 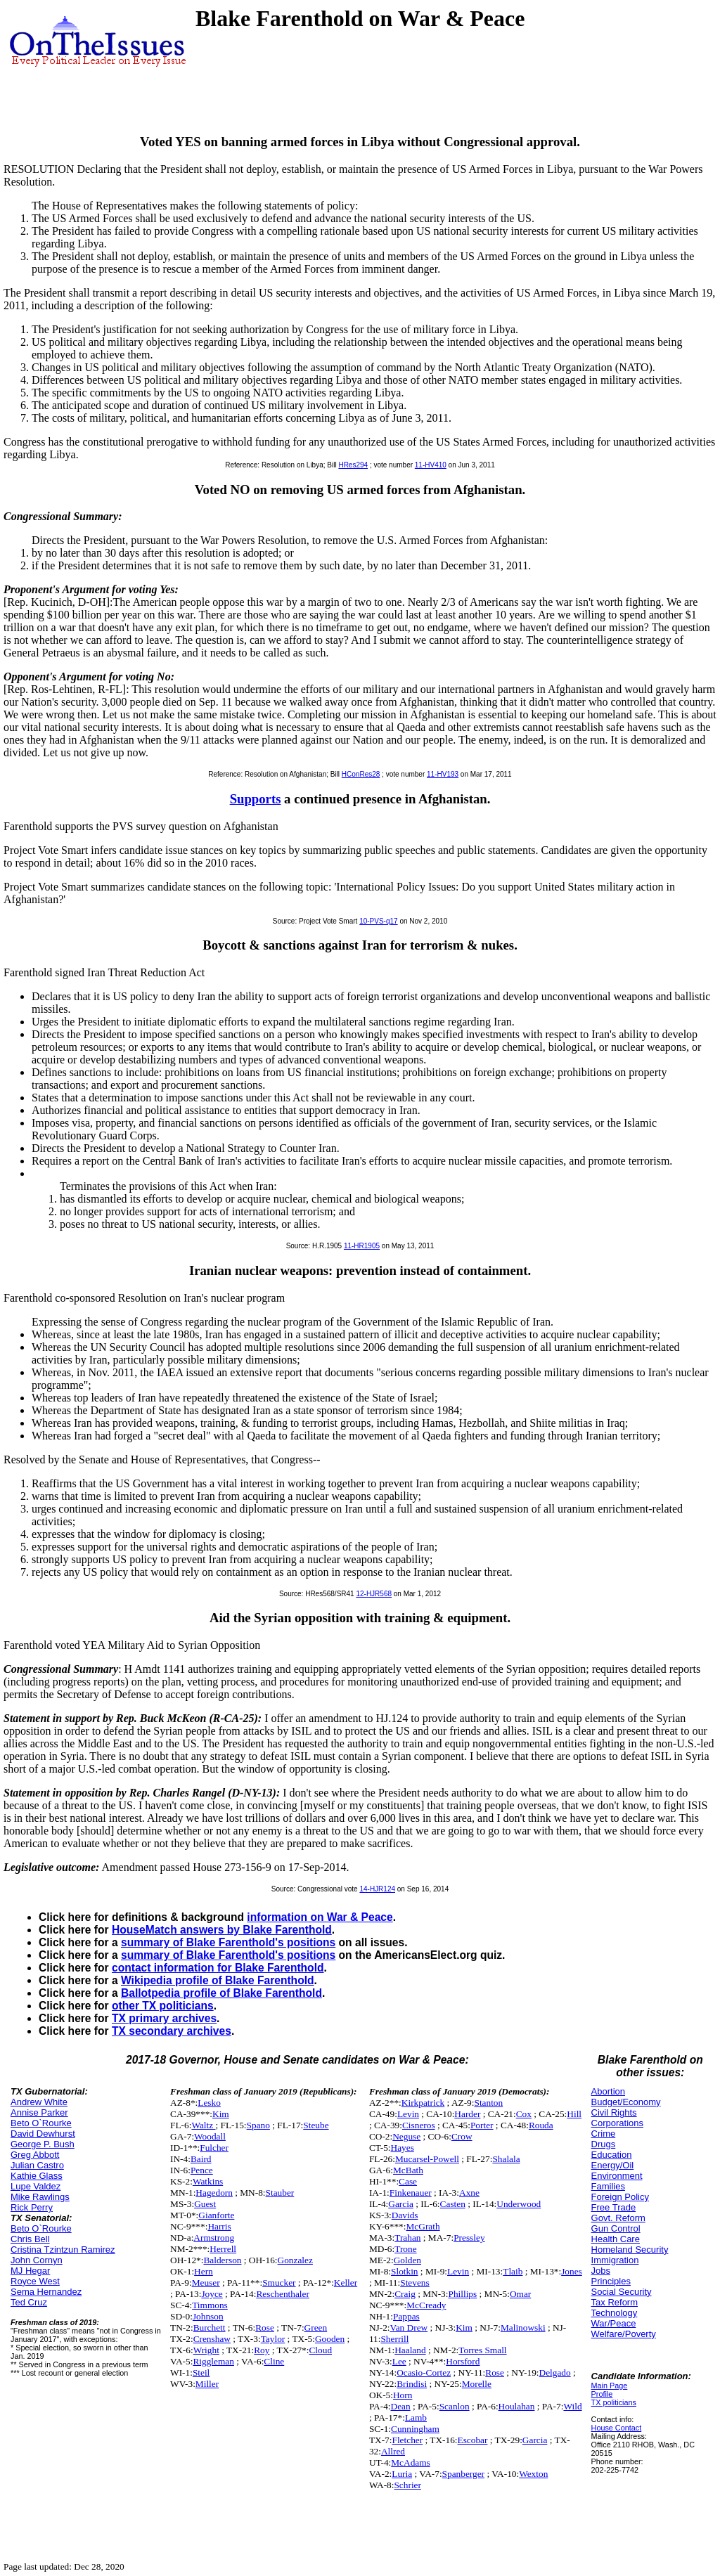 I want to click on Drugs, so click(x=603, y=2144).